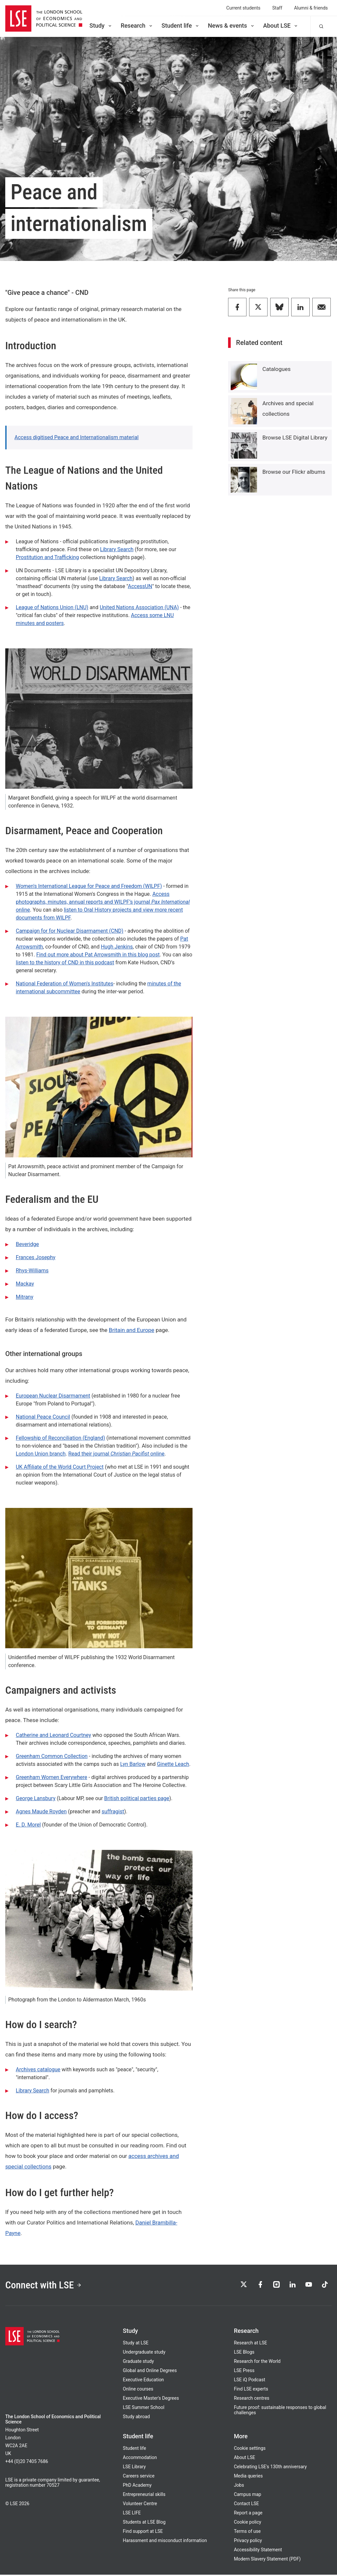  Describe the element at coordinates (257, 2362) in the screenshot. I see `Research for the World` at that location.